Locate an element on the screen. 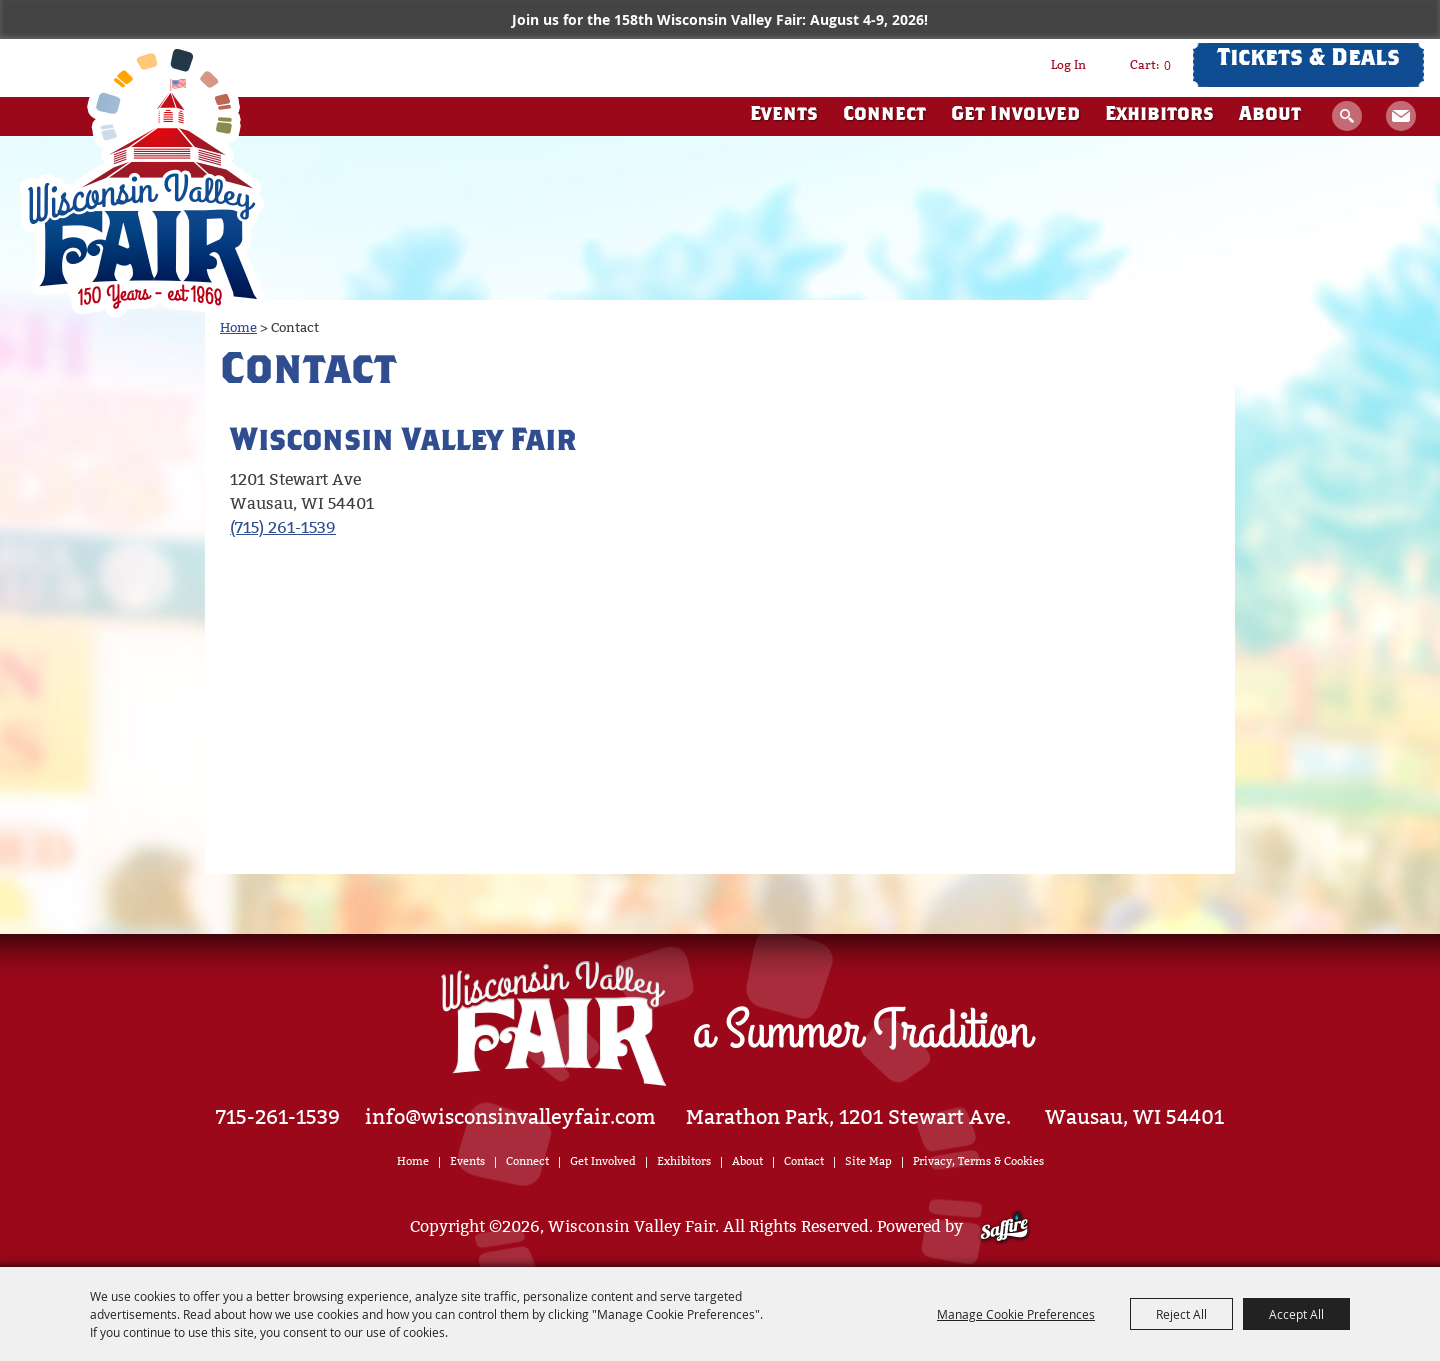  Tickets & Deals is located at coordinates (1308, 60).